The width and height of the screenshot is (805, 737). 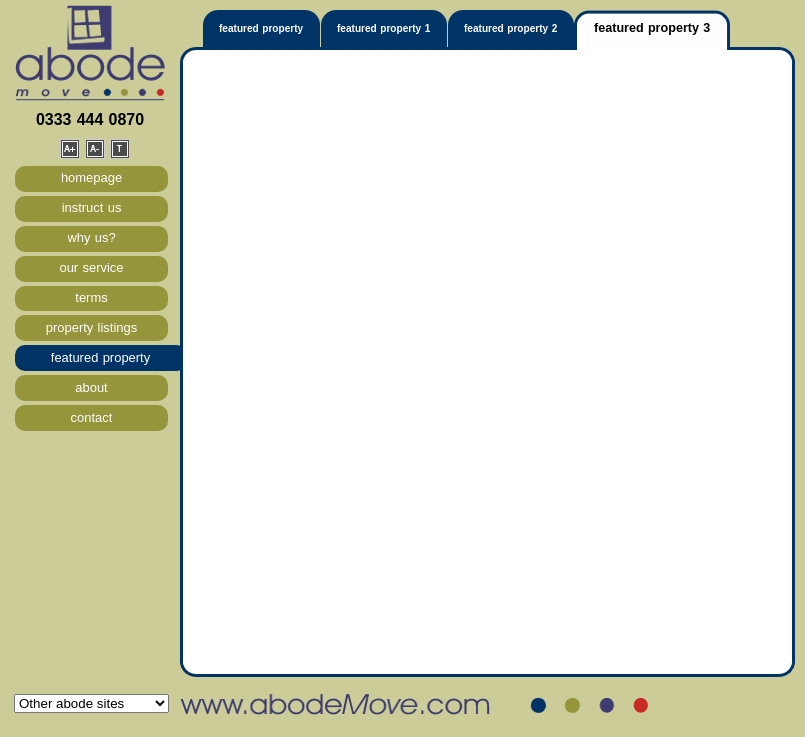 What do you see at coordinates (91, 177) in the screenshot?
I see `homepage` at bounding box center [91, 177].